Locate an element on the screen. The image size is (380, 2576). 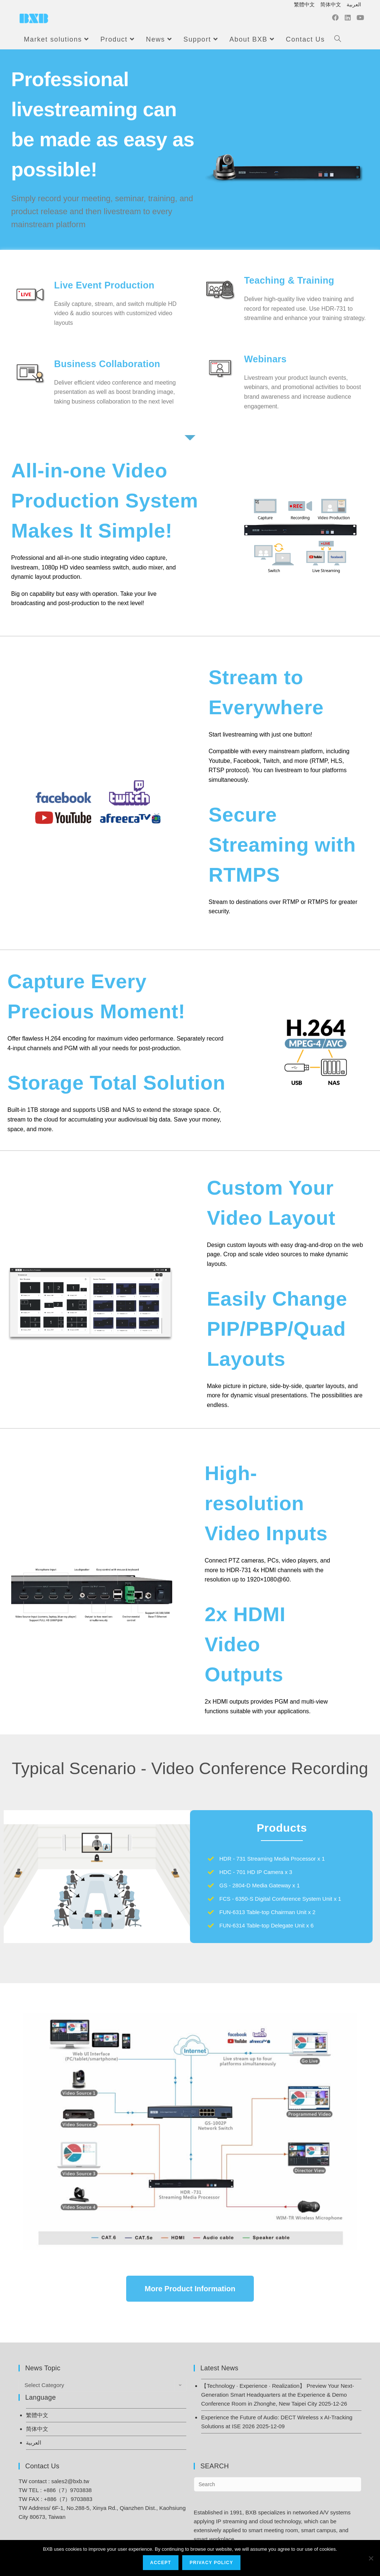
简体中文 is located at coordinates (330, 4).